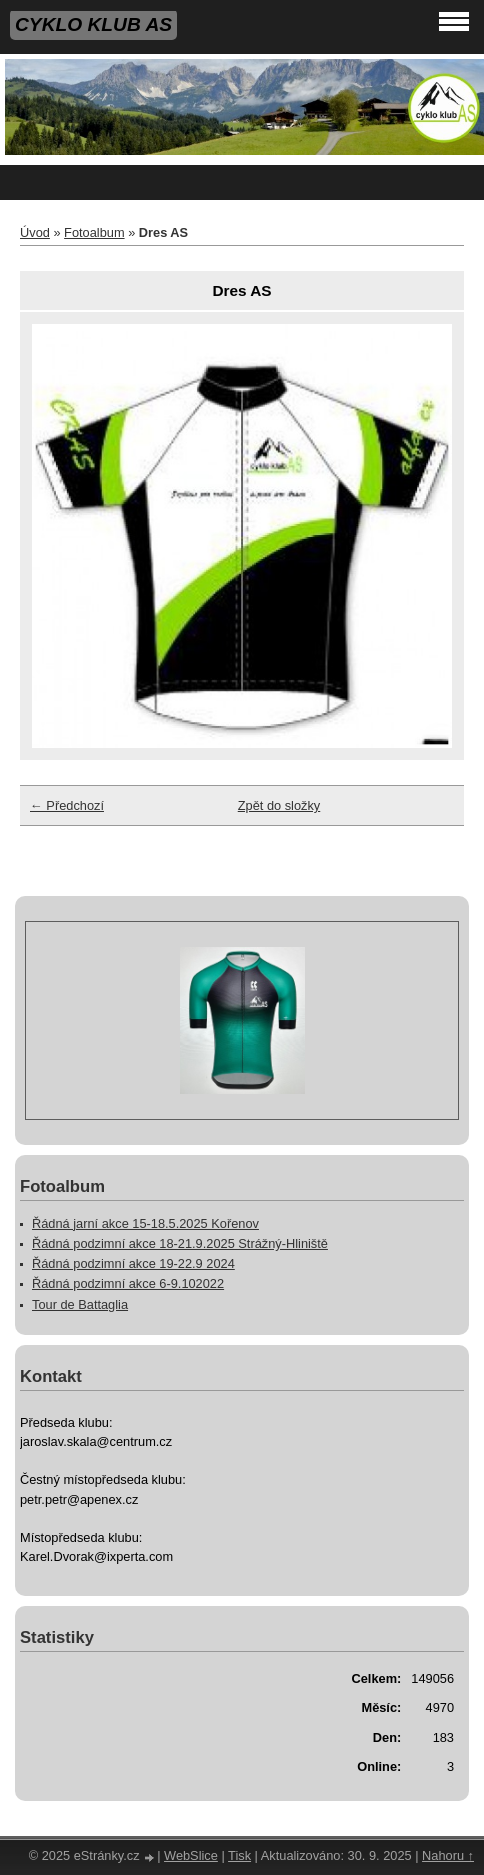 This screenshot has height=1875, width=484. Describe the element at coordinates (279, 805) in the screenshot. I see `Zpět do složky` at that location.